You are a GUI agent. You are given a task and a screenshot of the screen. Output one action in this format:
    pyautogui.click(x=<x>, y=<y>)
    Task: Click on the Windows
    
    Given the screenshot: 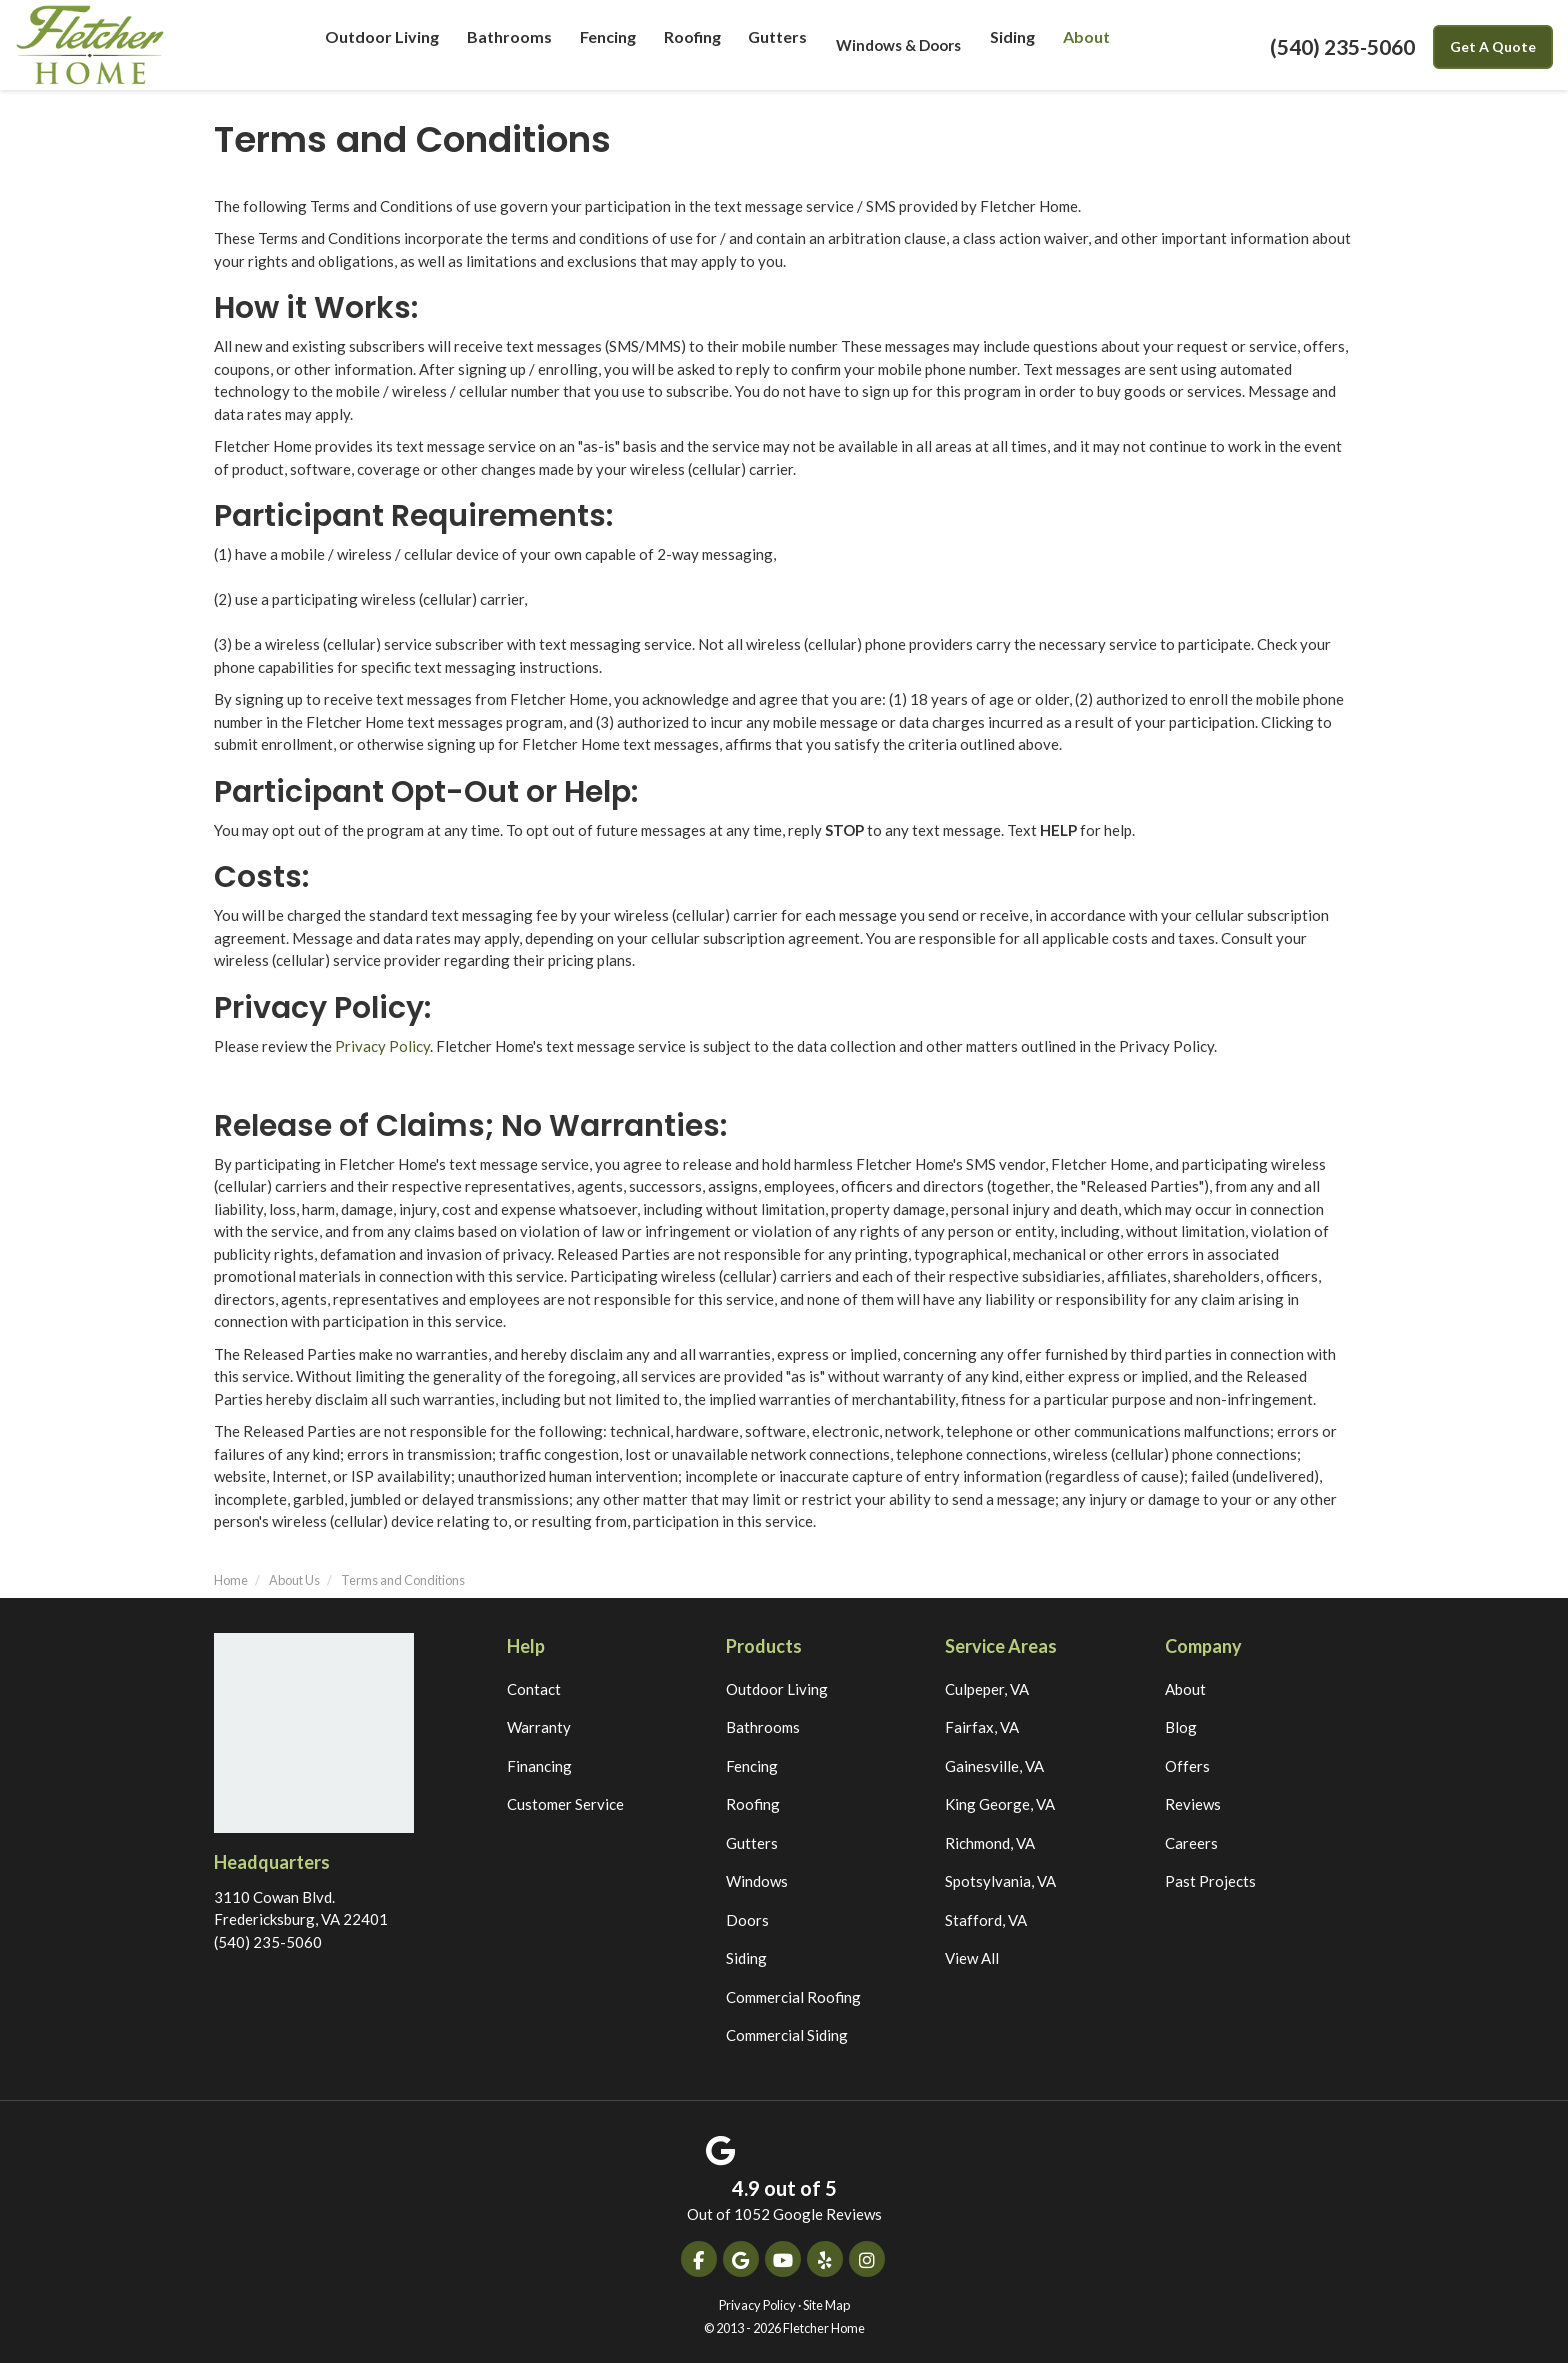 What is the action you would take?
    pyautogui.click(x=757, y=1881)
    